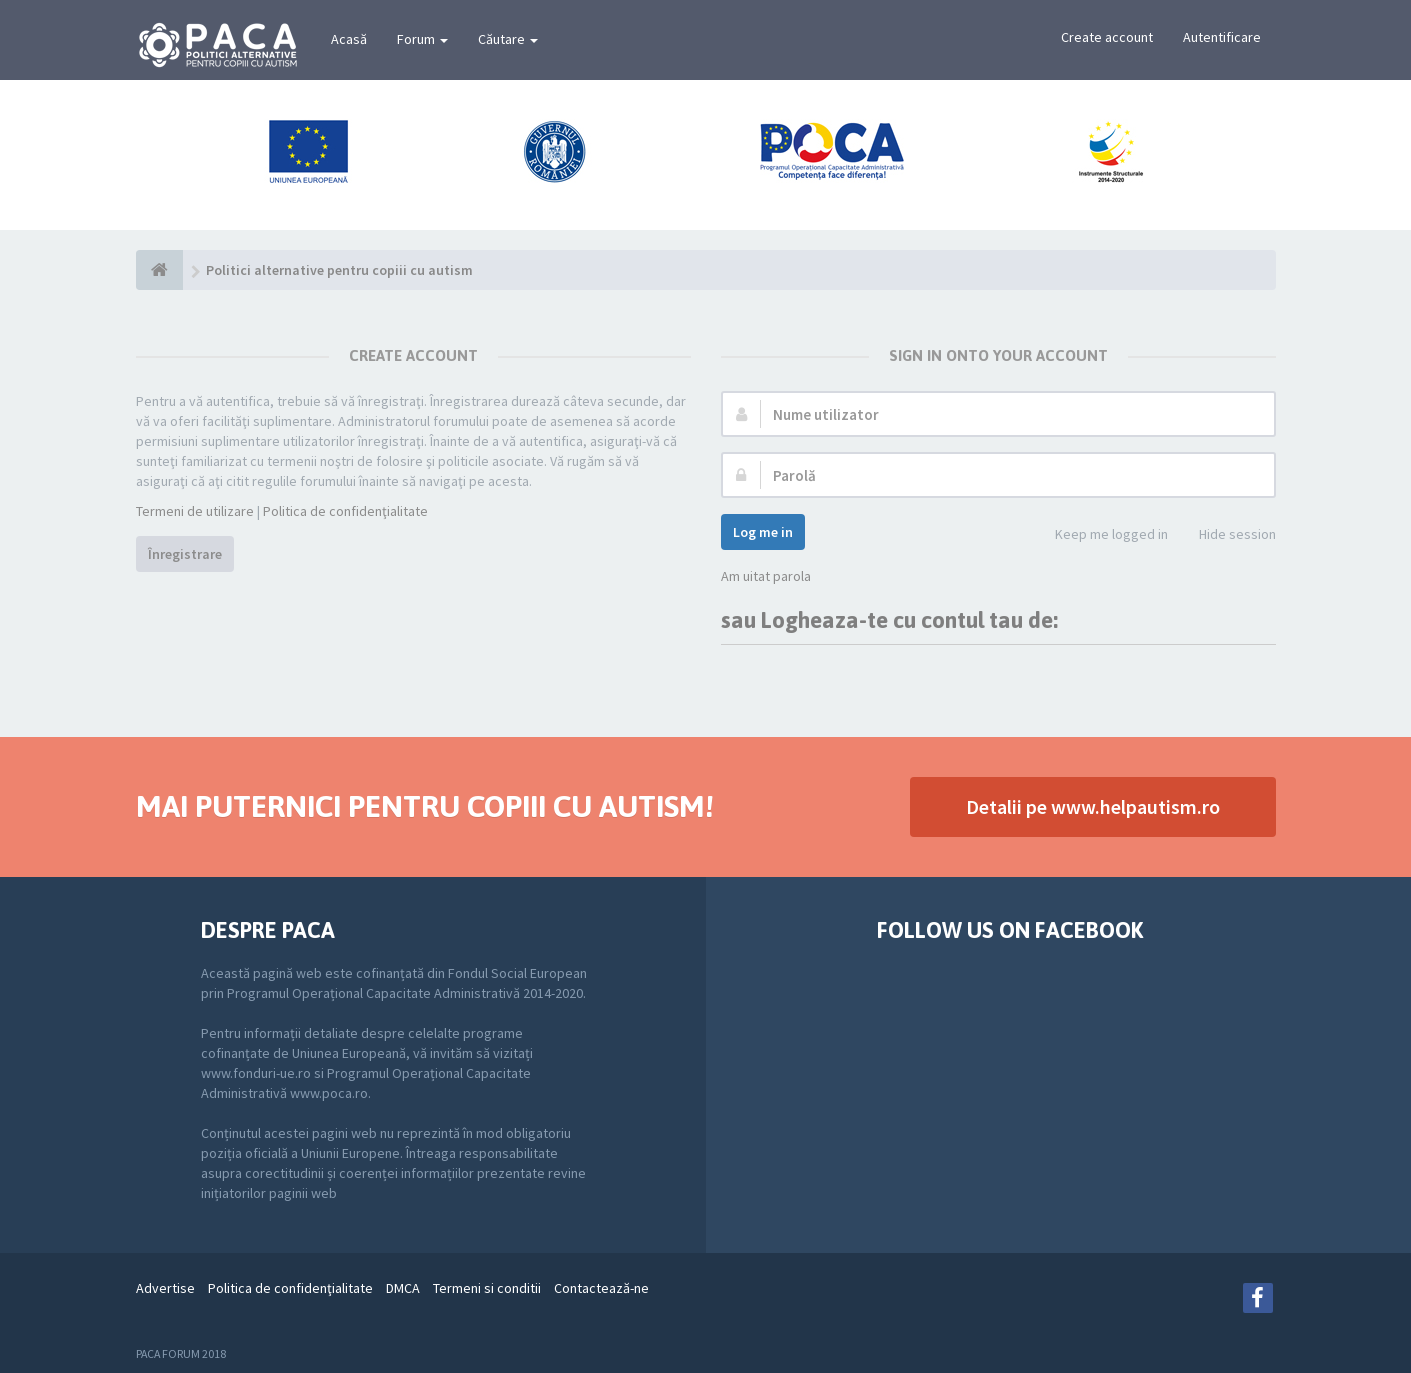 The height and width of the screenshot is (1373, 1411). I want to click on Am uitat parola, so click(766, 576).